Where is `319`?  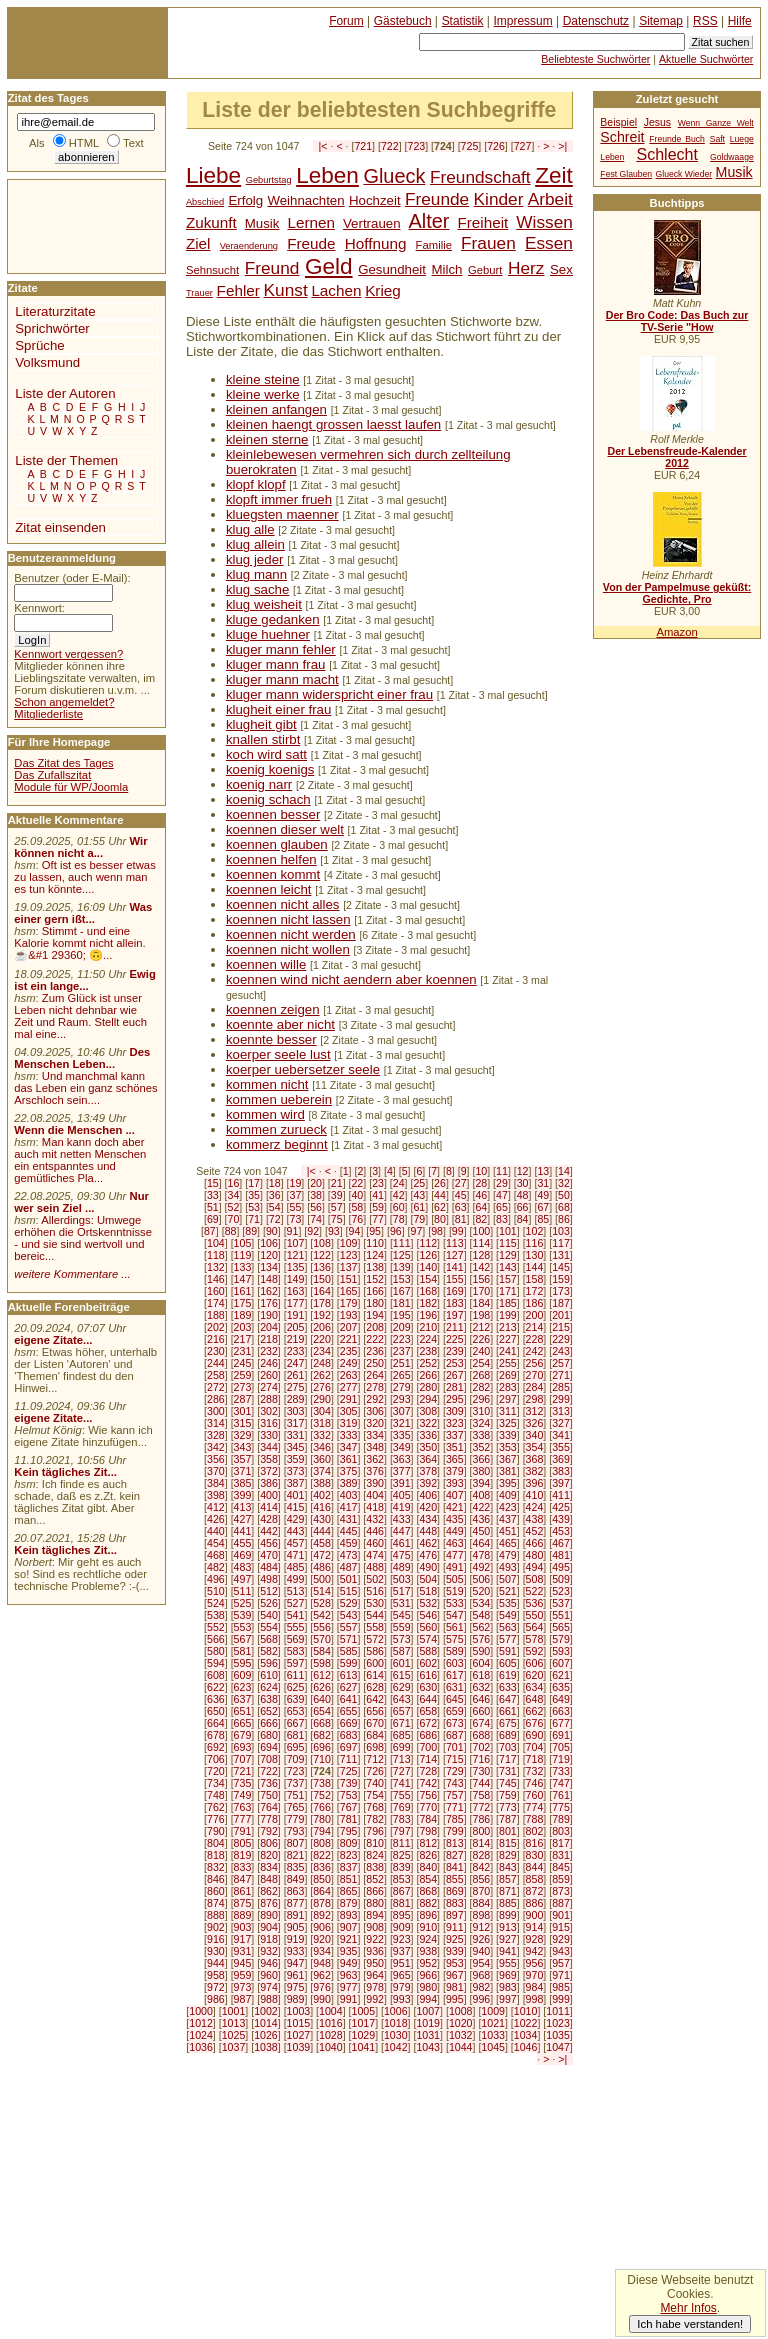 319 is located at coordinates (349, 1423).